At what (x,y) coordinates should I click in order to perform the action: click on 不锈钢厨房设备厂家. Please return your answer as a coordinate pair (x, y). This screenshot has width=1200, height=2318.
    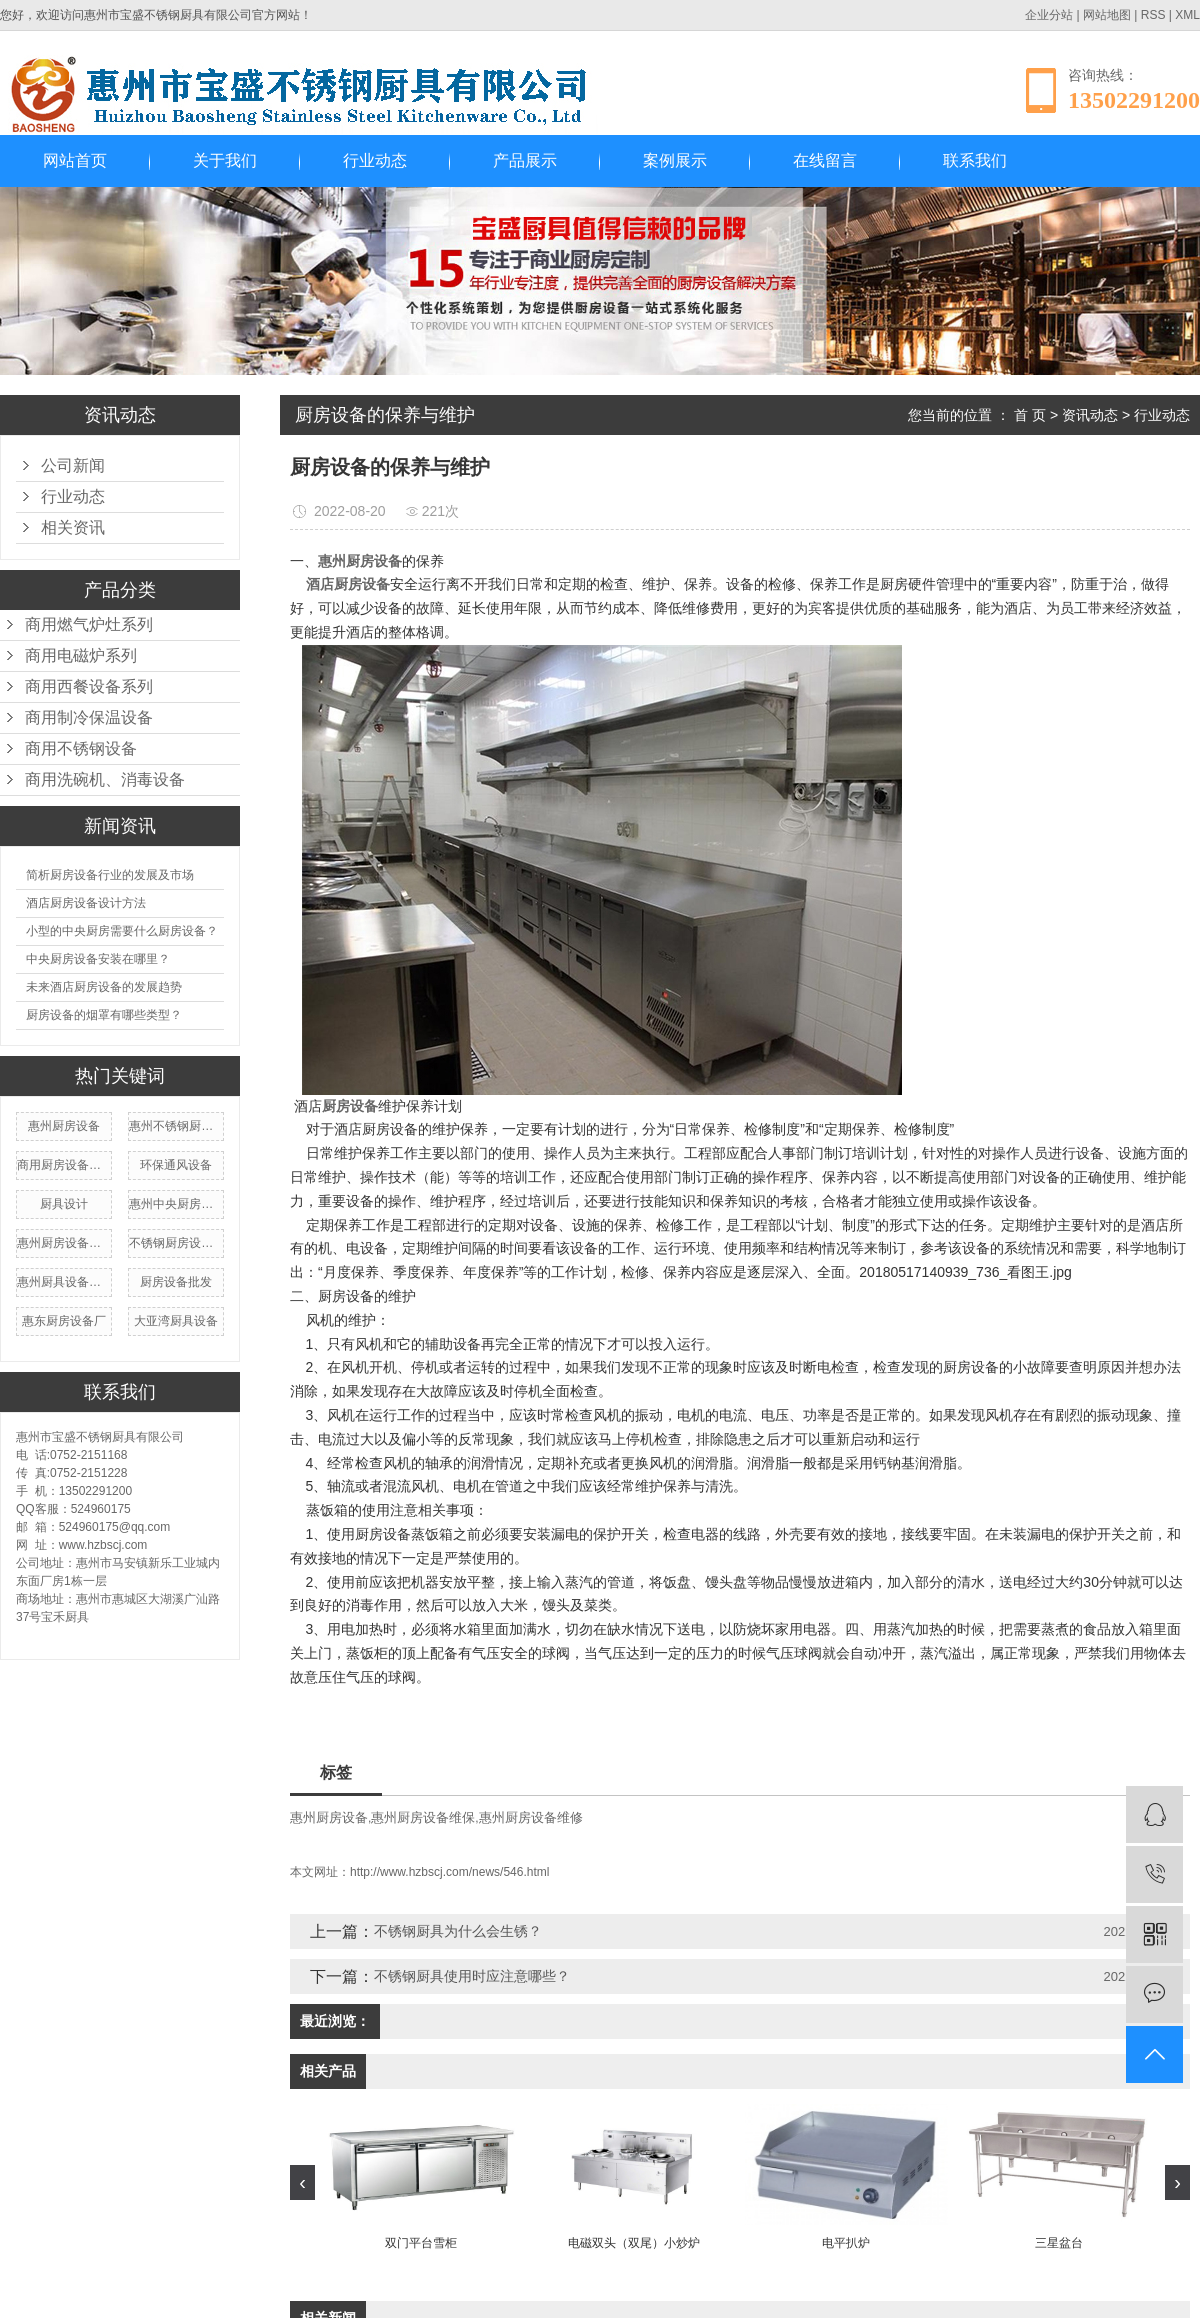
    Looking at the image, I should click on (176, 1243).